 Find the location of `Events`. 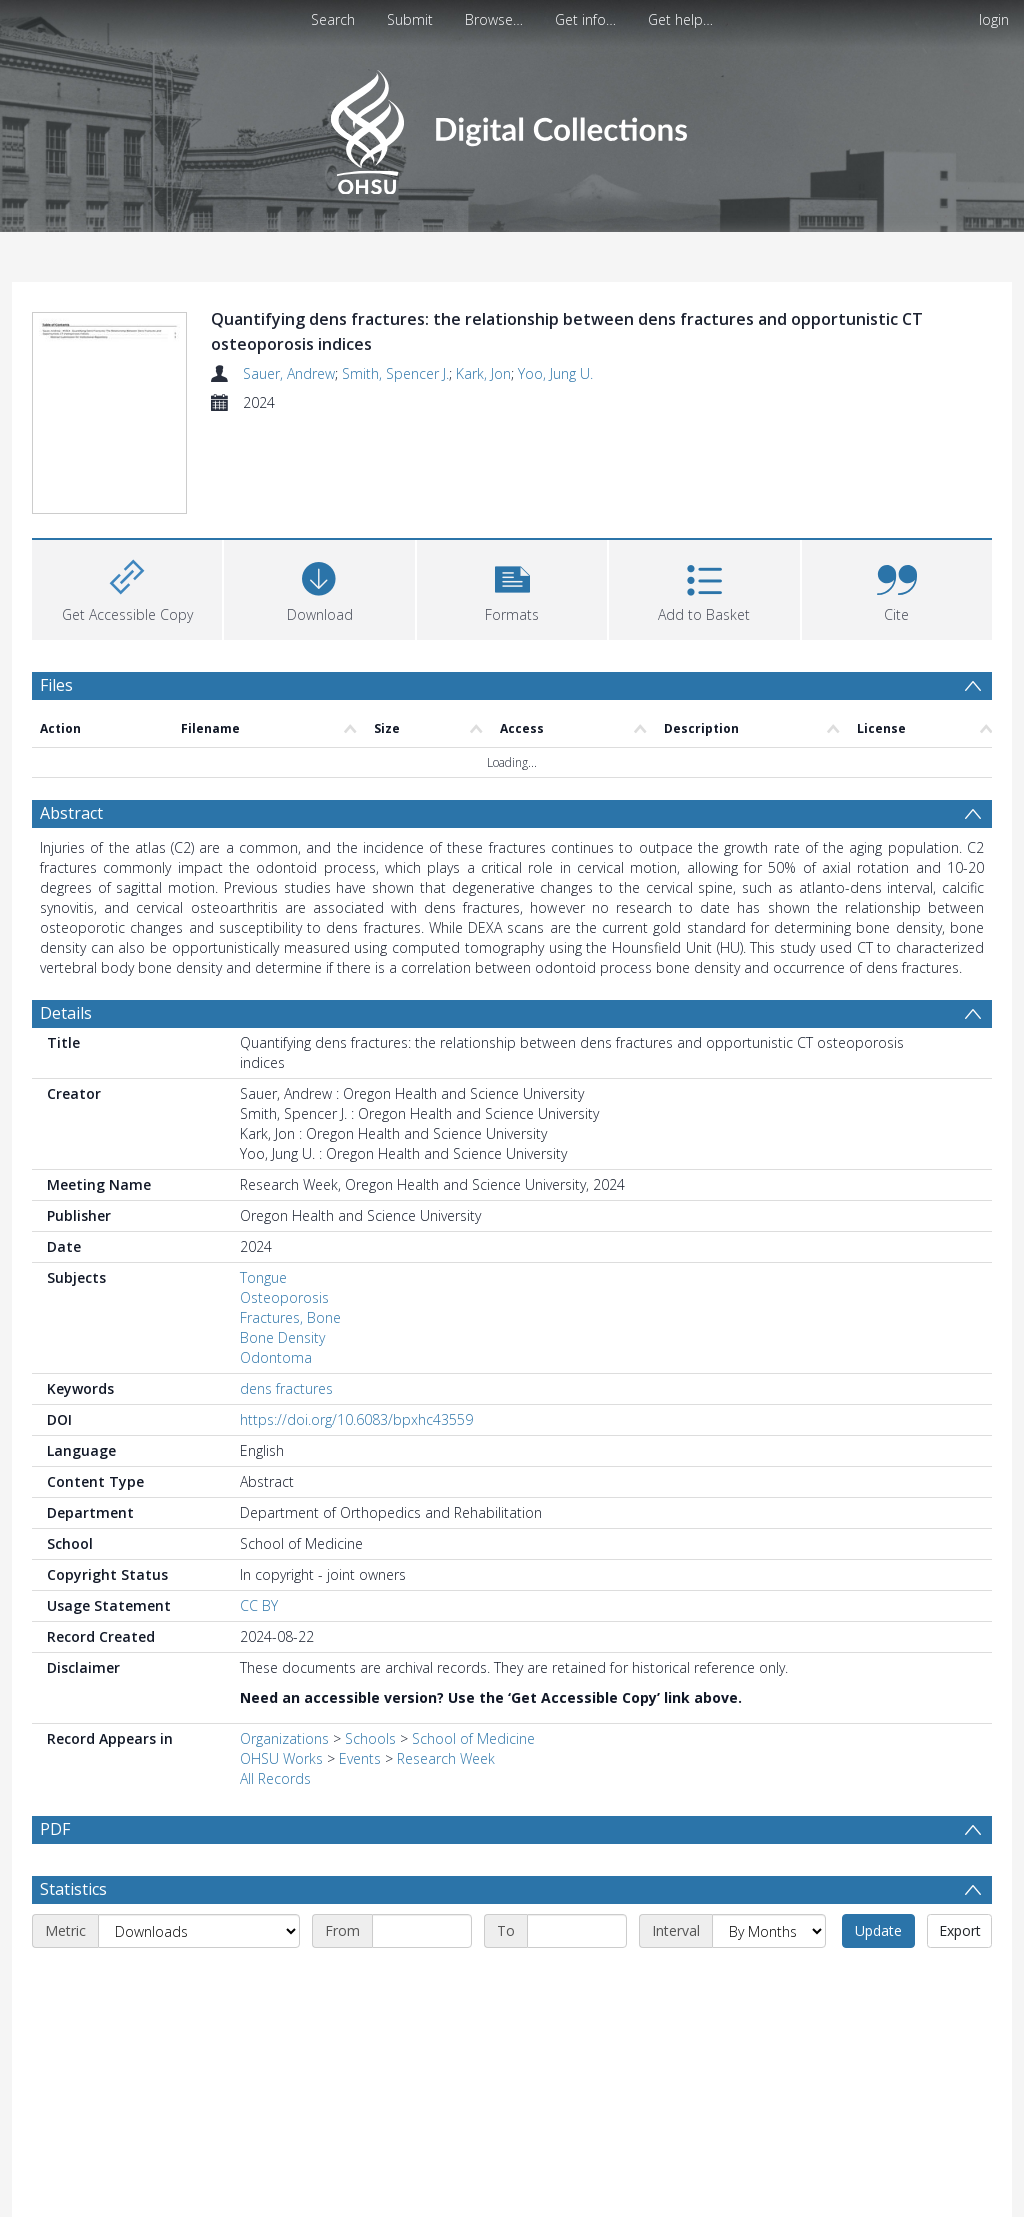

Events is located at coordinates (360, 1758).